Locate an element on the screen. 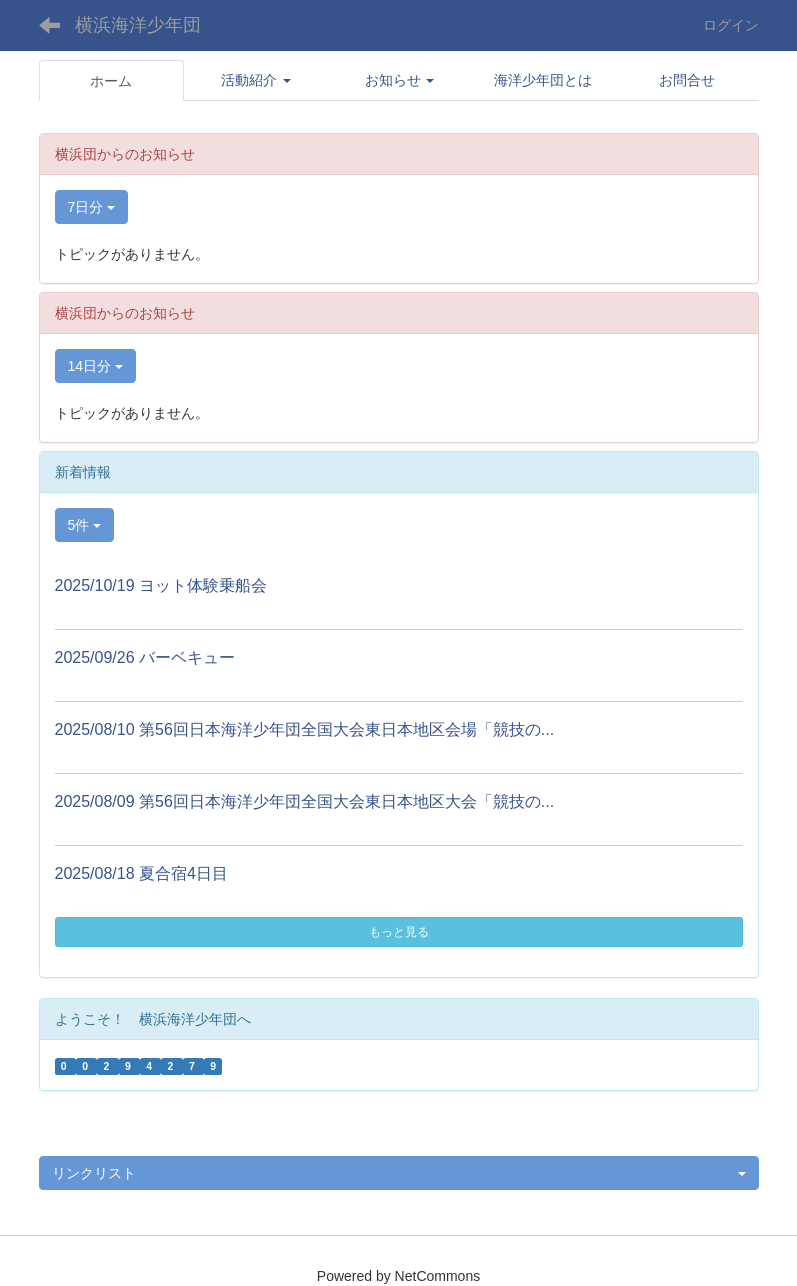  2025/08/18 夏合宿4日目 is located at coordinates (141, 873).